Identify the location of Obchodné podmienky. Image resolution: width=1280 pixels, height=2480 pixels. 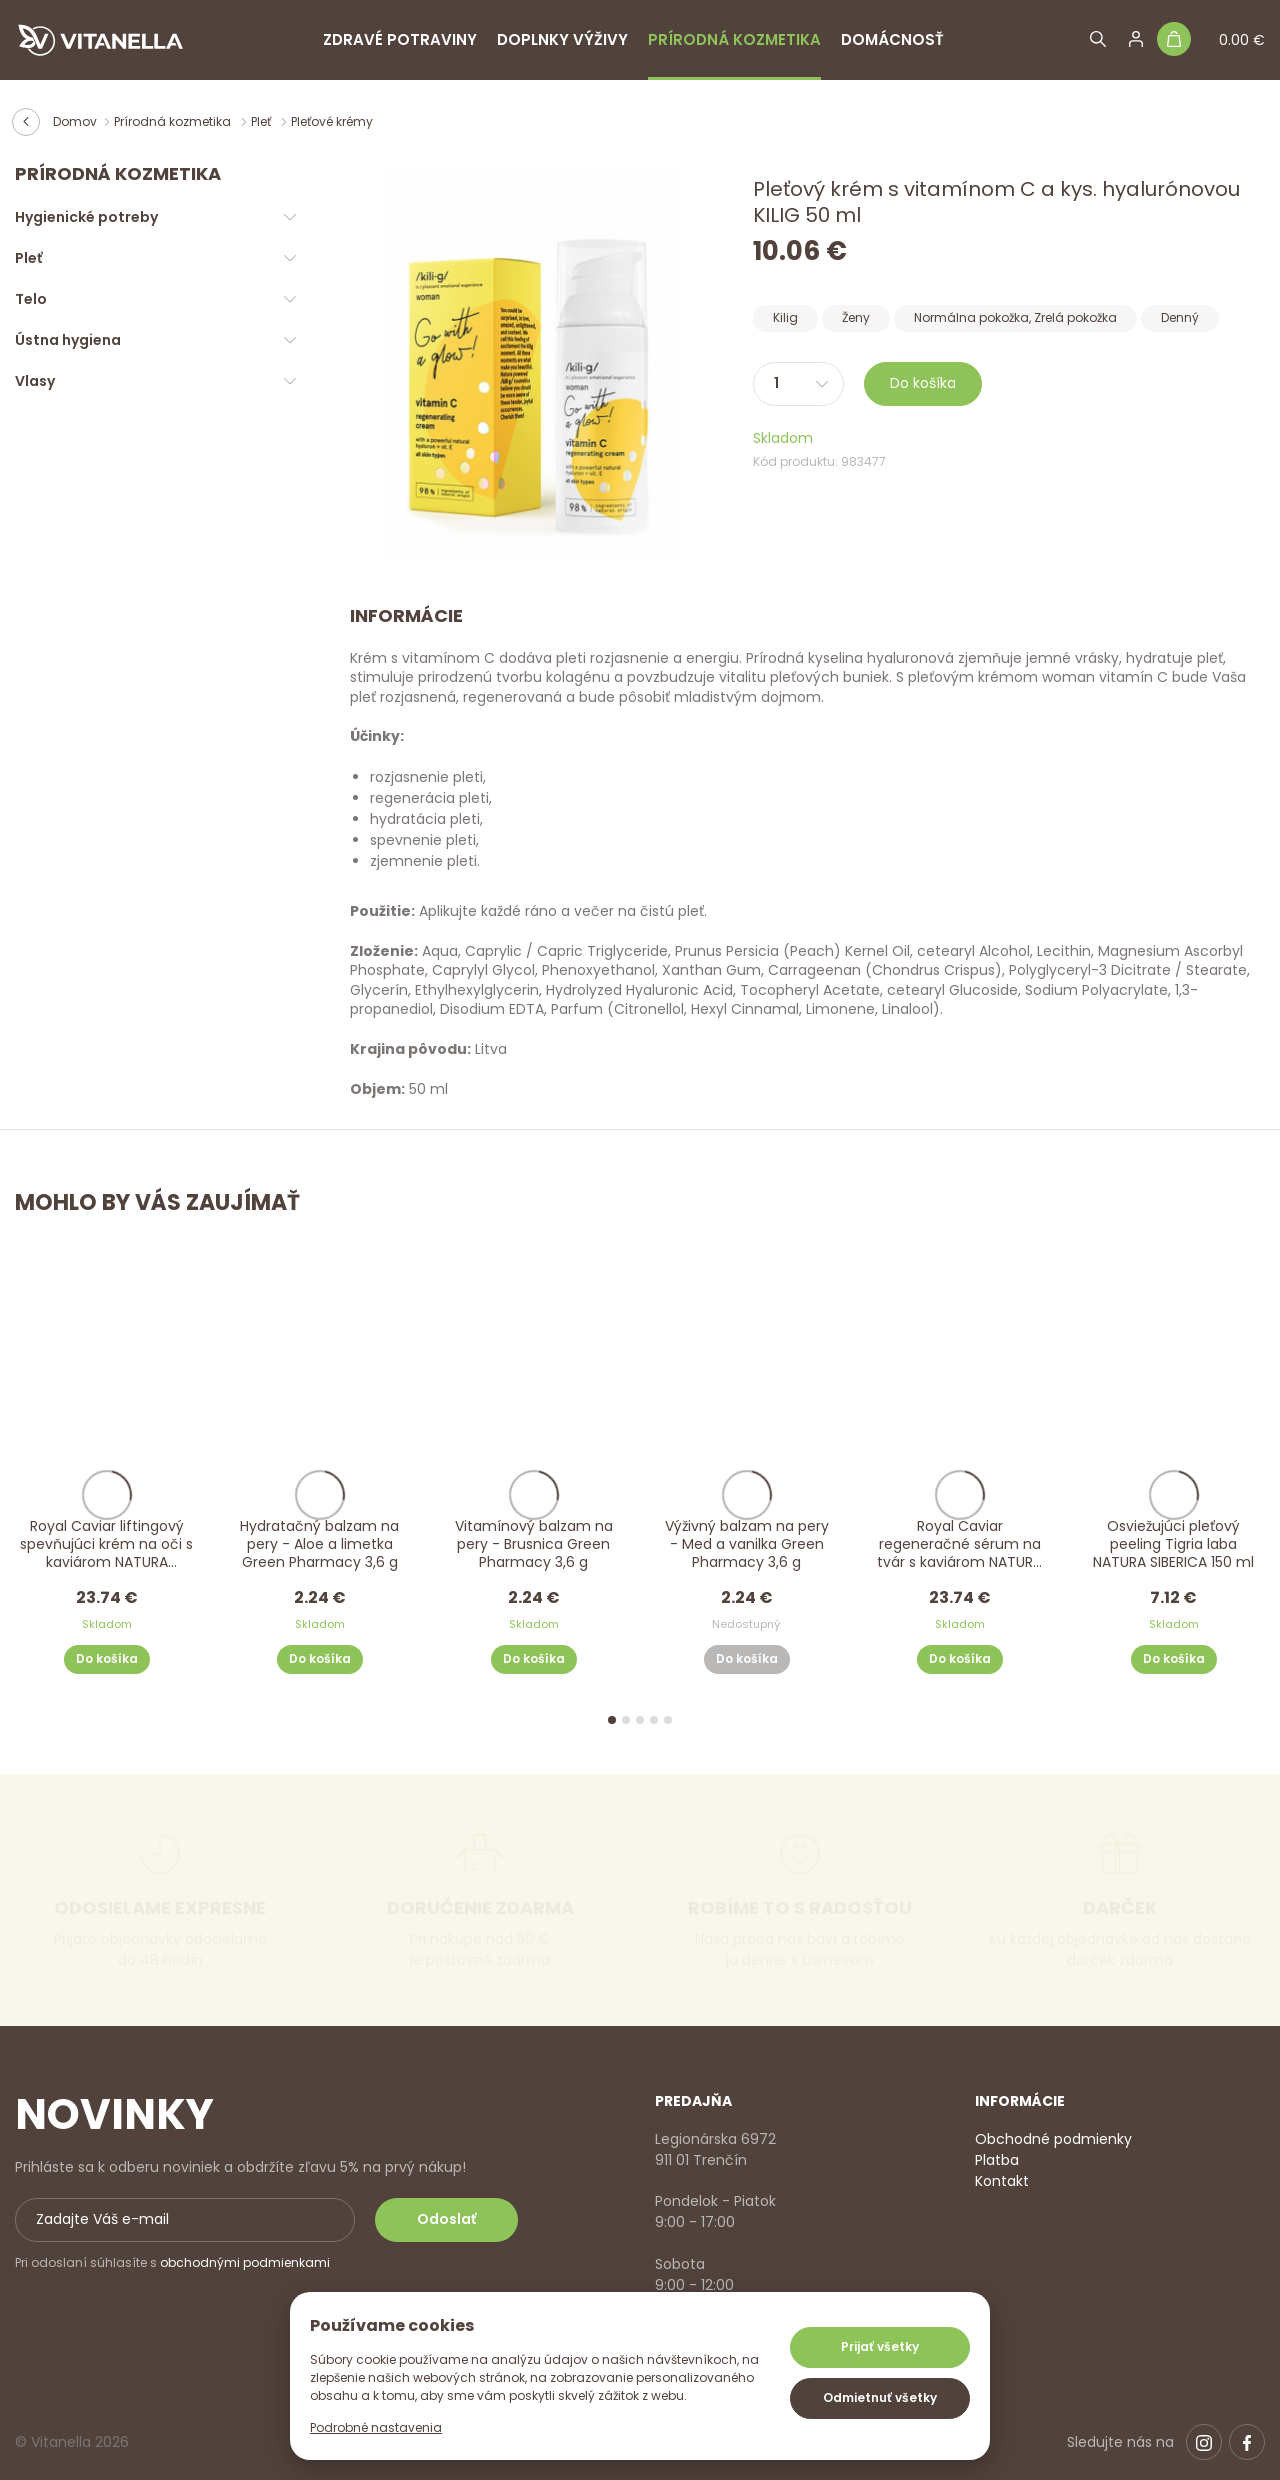
(1053, 2139).